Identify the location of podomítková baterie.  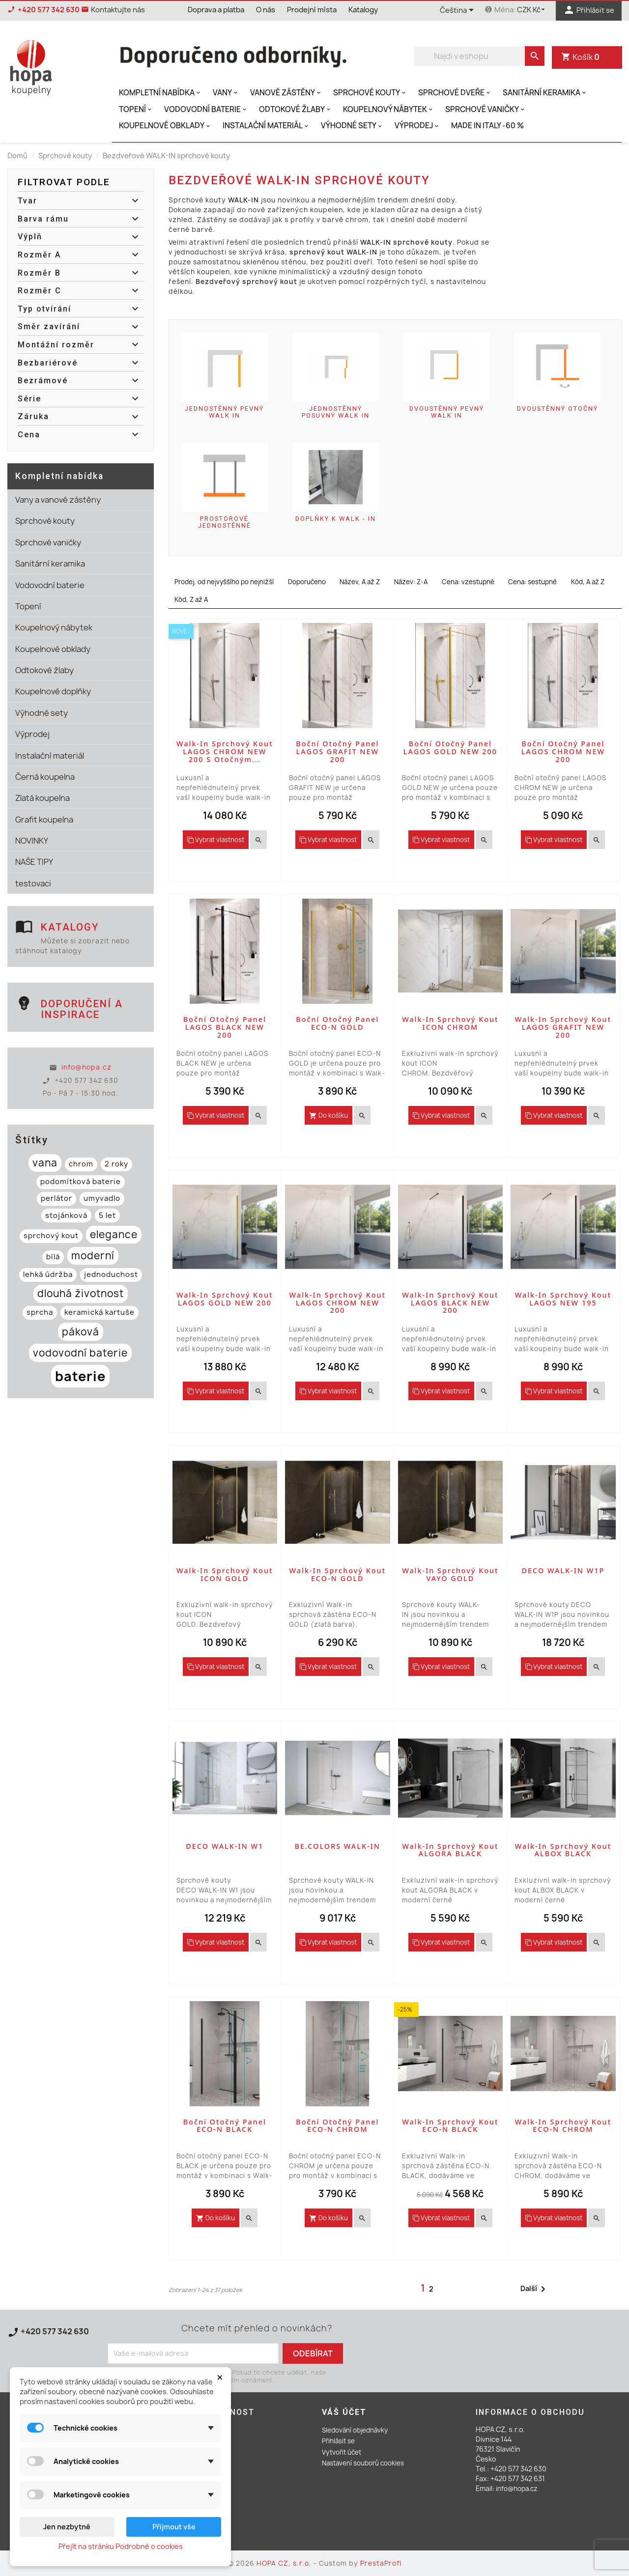
(80, 1182).